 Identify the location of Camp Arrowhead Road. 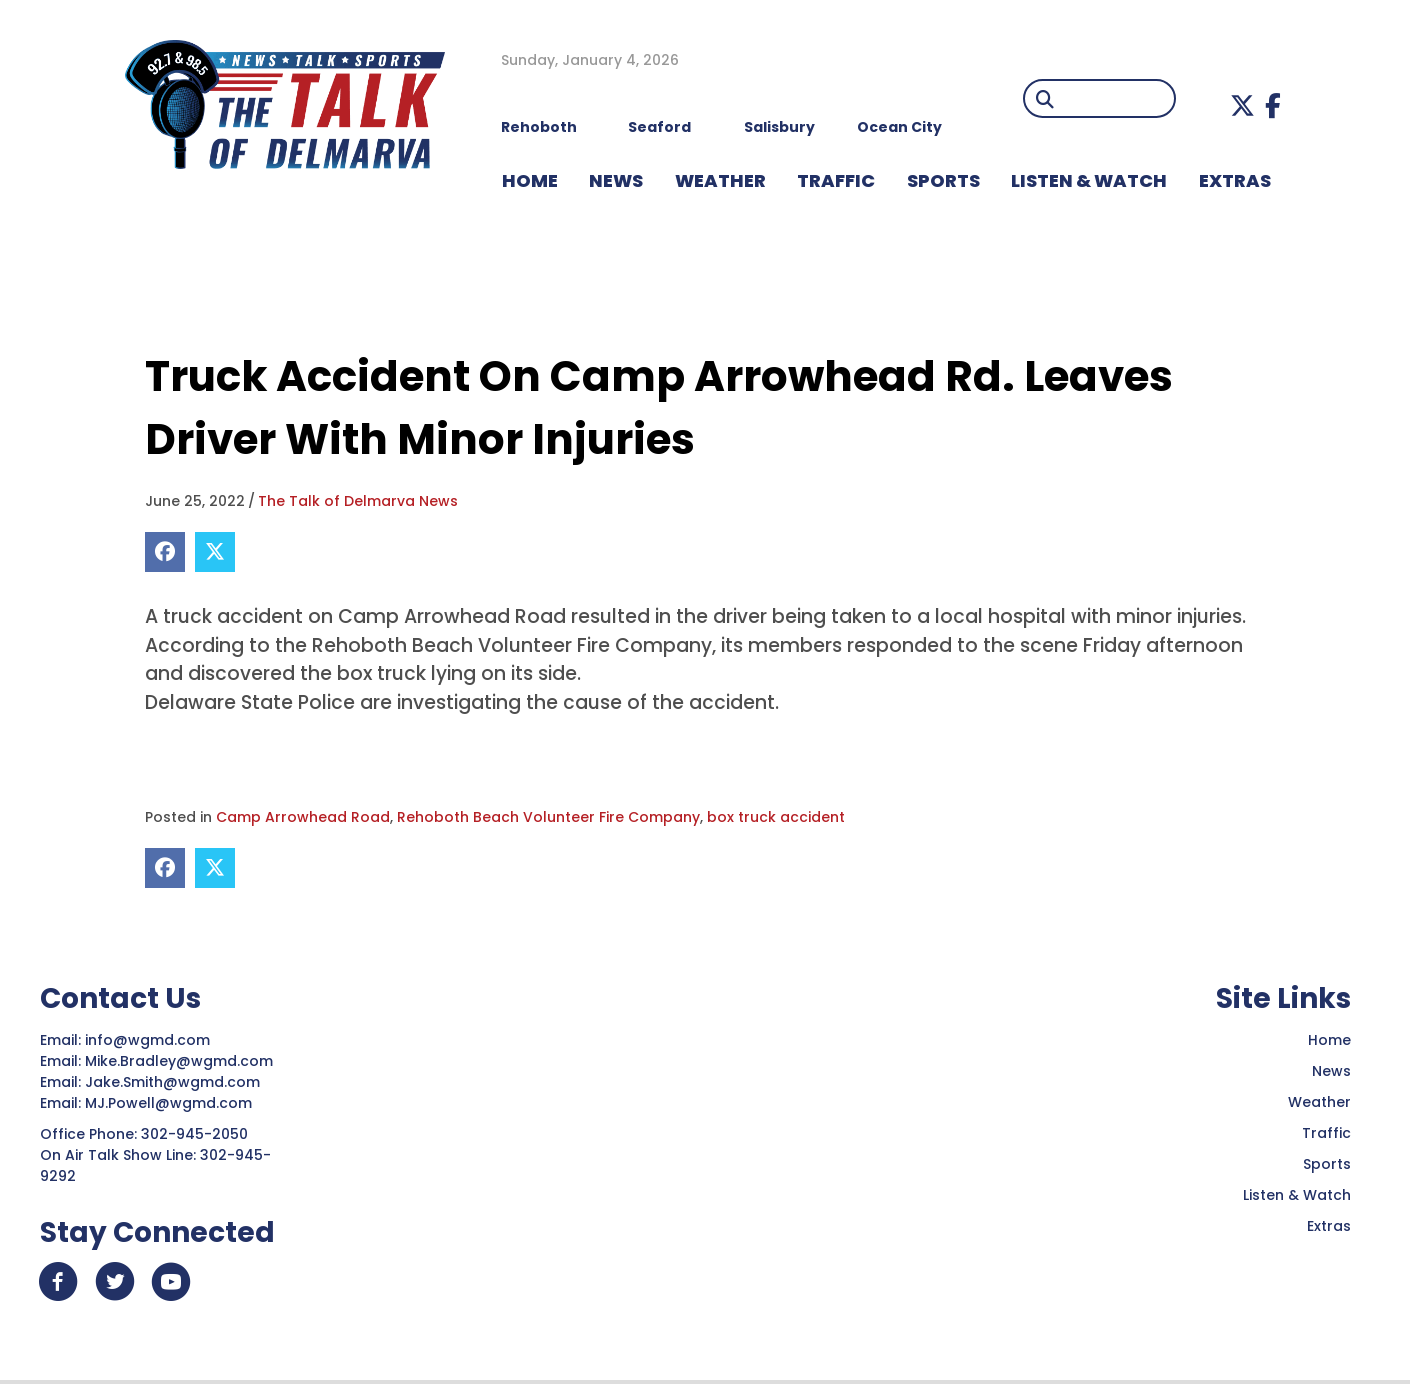
(303, 817).